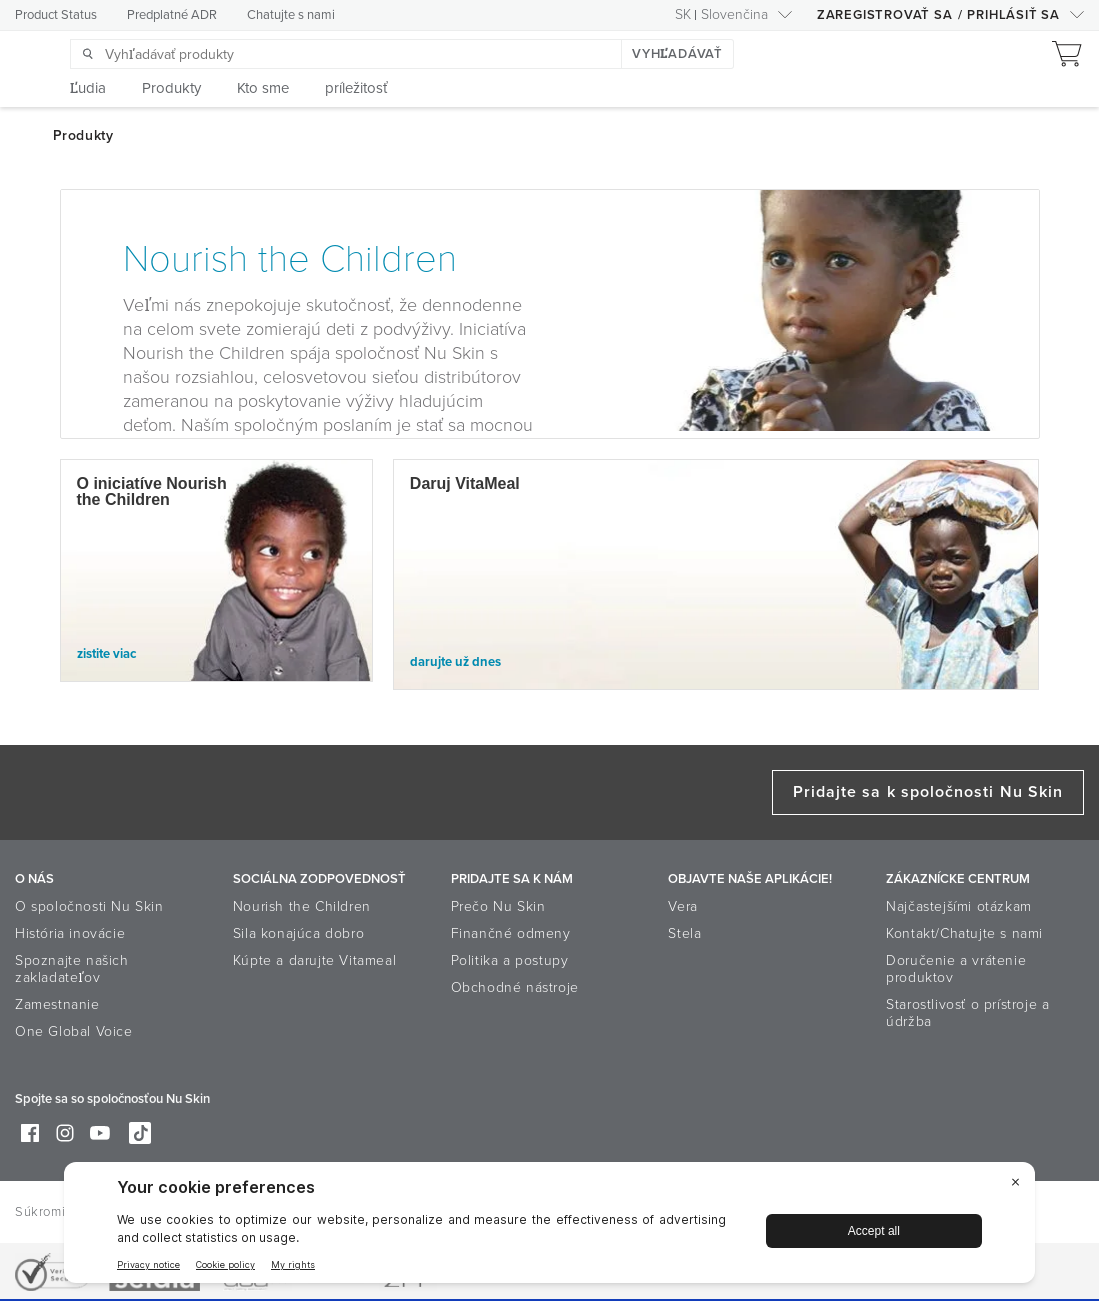 The width and height of the screenshot is (1099, 1301). What do you see at coordinates (684, 933) in the screenshot?
I see `Stela` at bounding box center [684, 933].